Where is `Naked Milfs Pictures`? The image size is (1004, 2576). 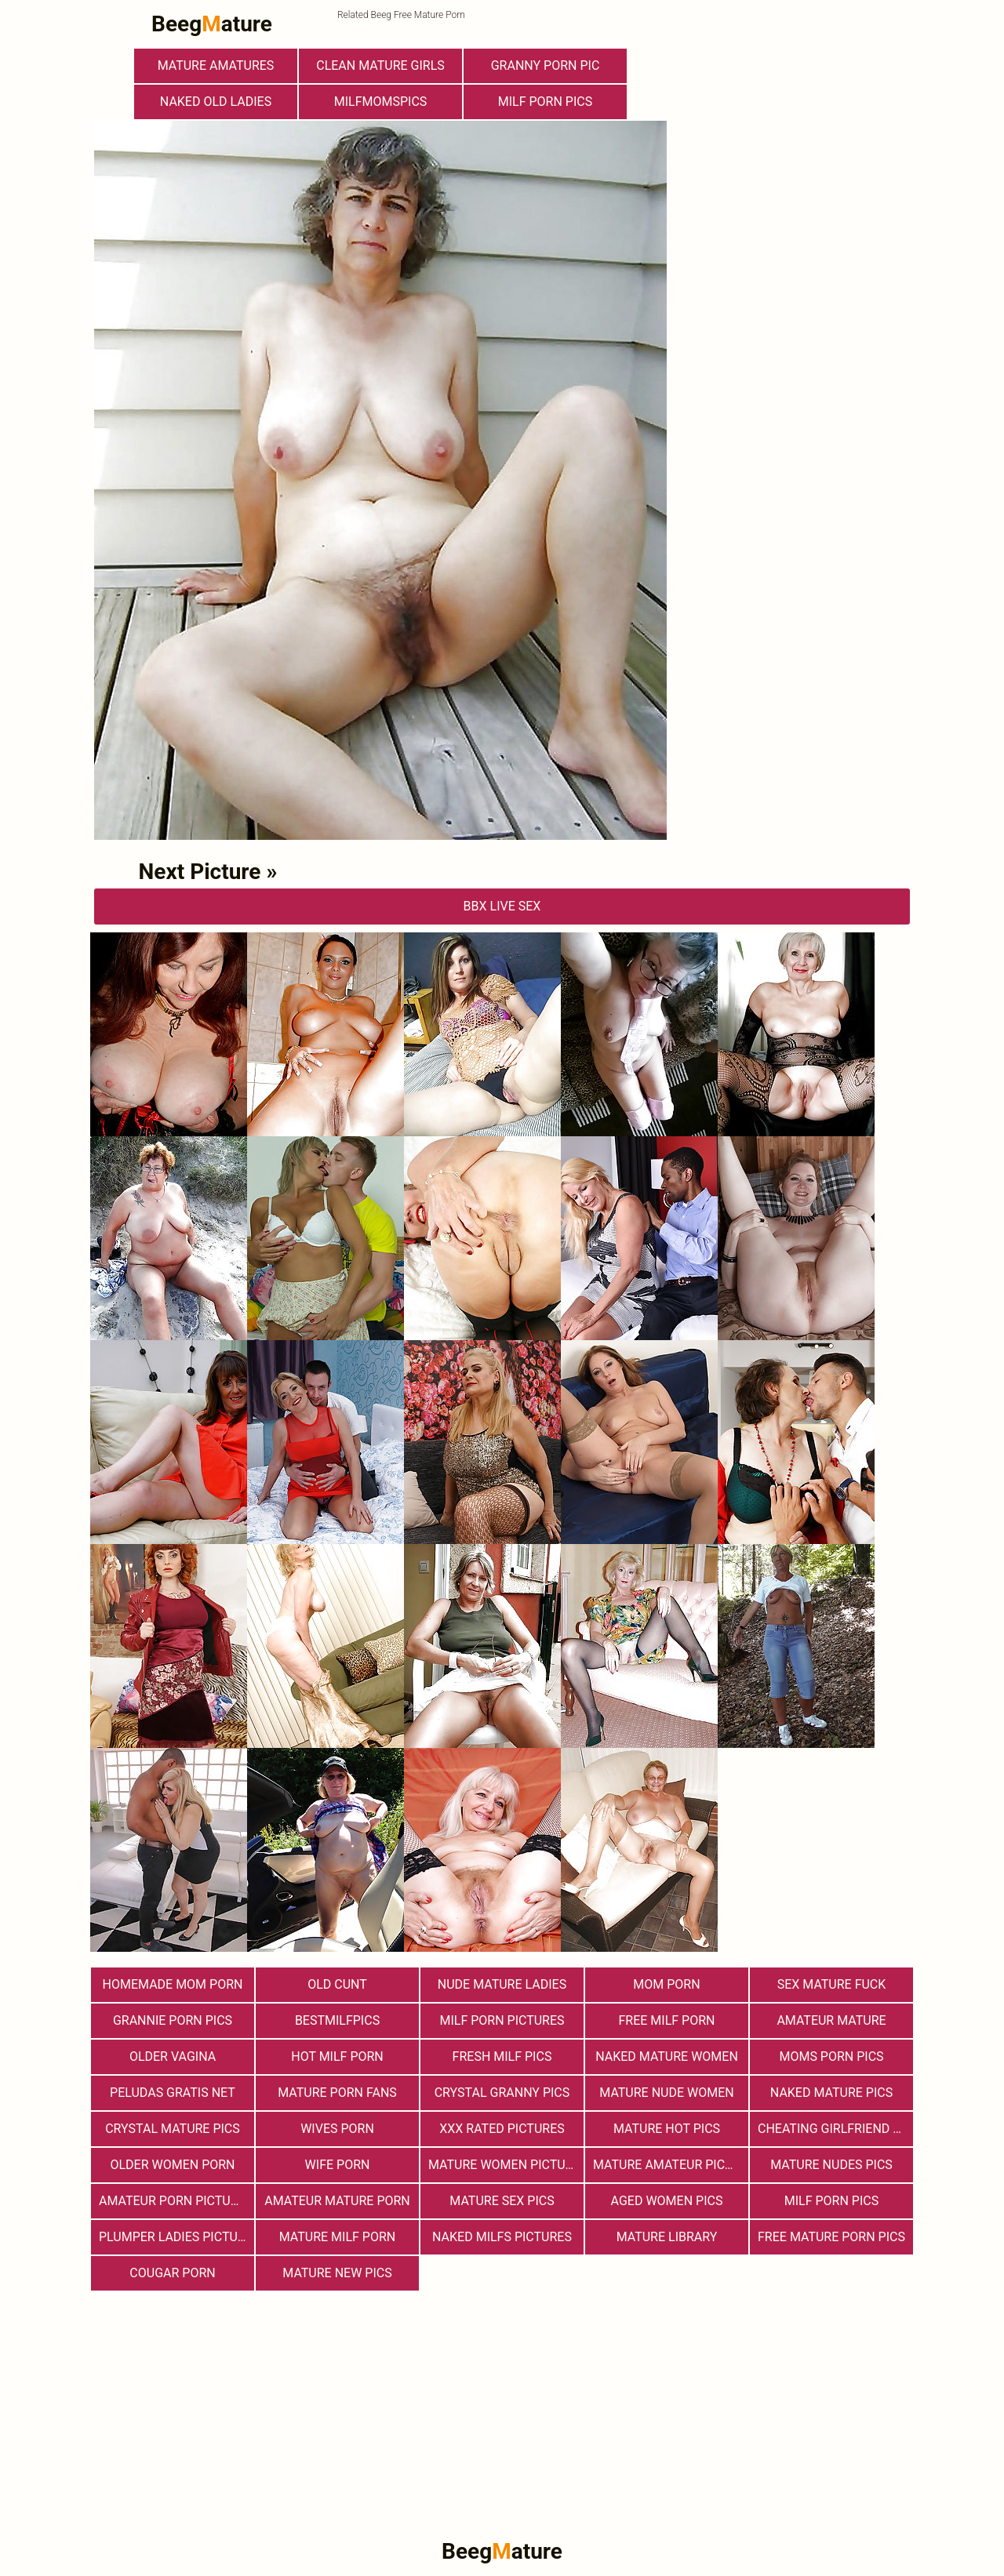
Naked Milfs Pictures is located at coordinates (502, 2236).